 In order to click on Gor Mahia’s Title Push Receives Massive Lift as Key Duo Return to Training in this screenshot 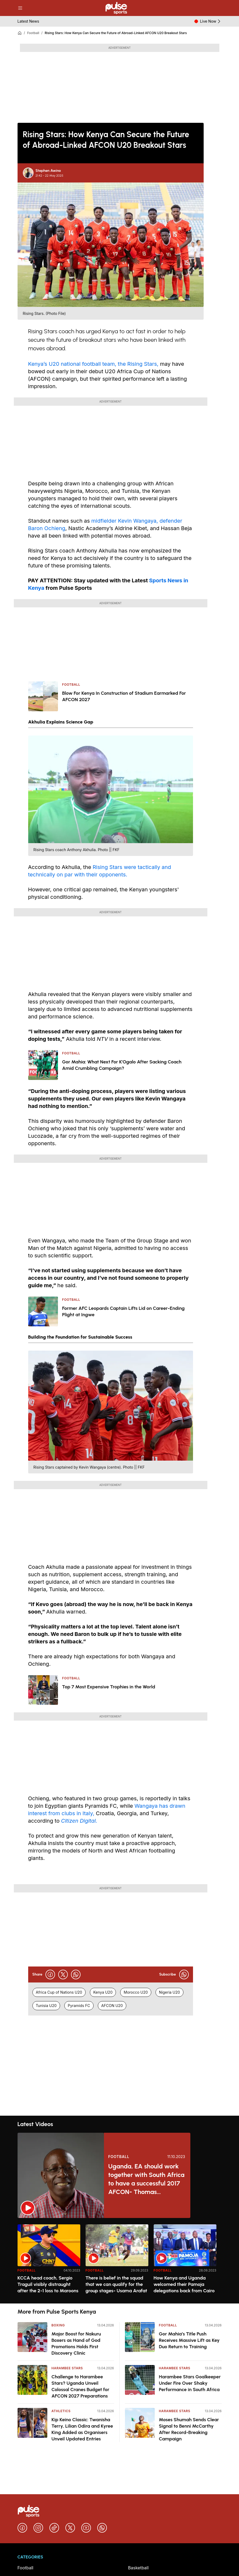, I will do `click(189, 2340)`.